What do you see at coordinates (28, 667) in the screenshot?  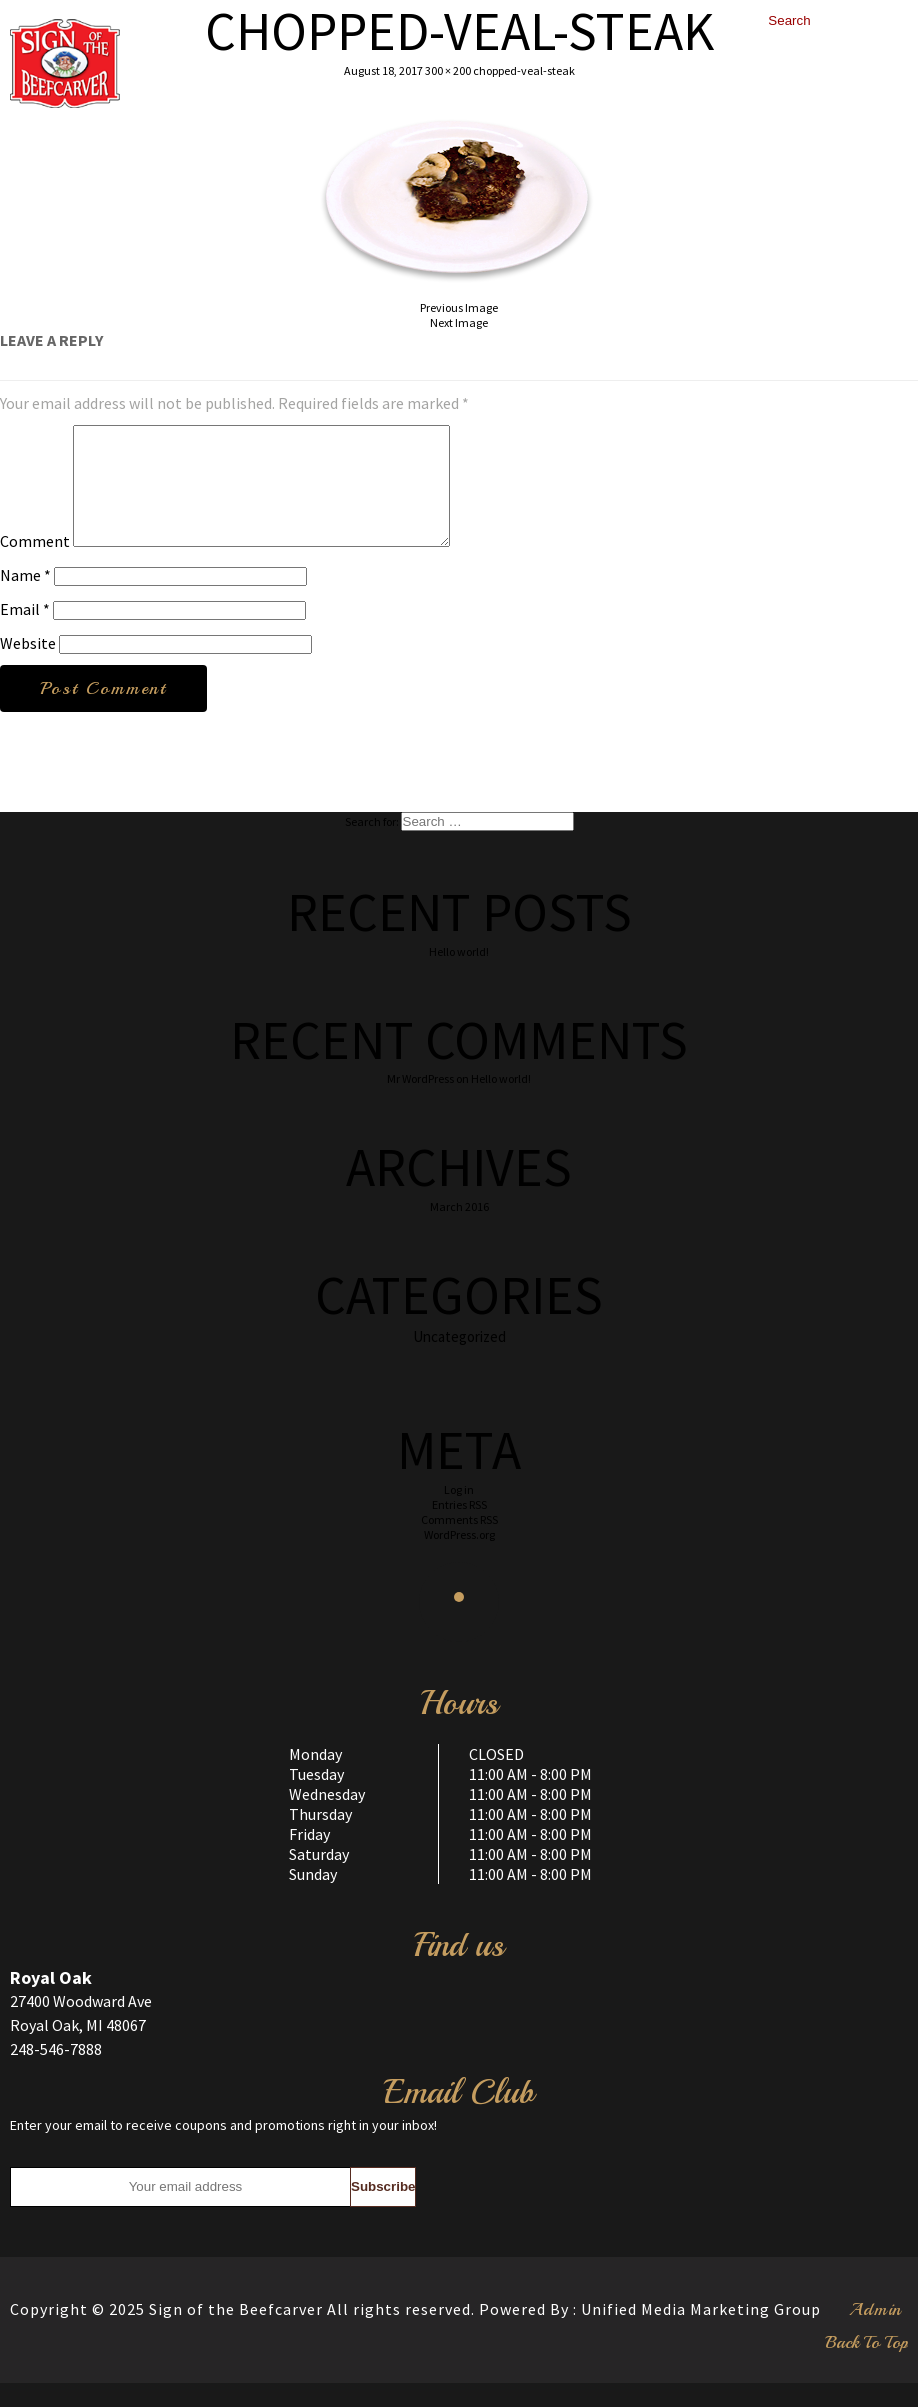 I see `Website` at bounding box center [28, 667].